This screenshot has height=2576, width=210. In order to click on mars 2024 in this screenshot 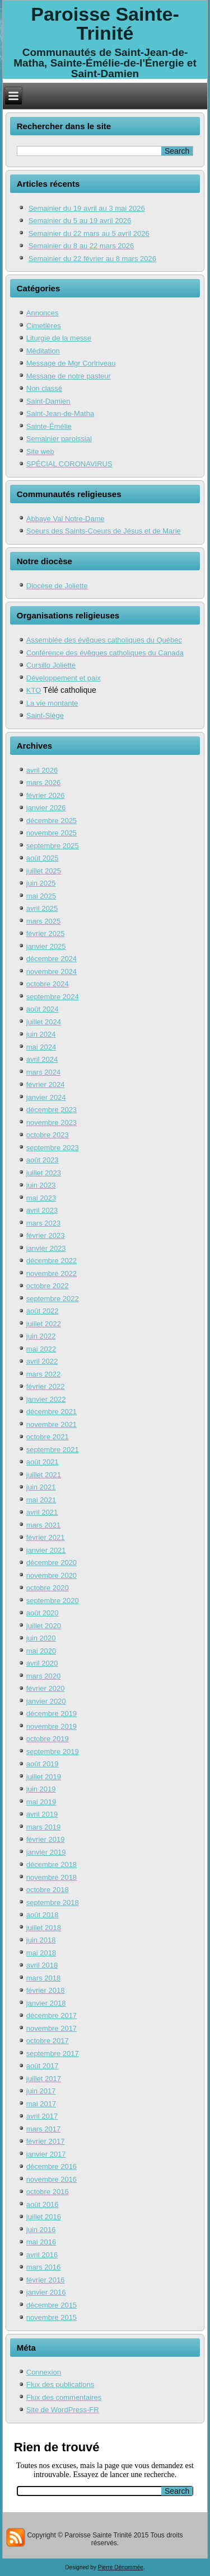, I will do `click(43, 1072)`.